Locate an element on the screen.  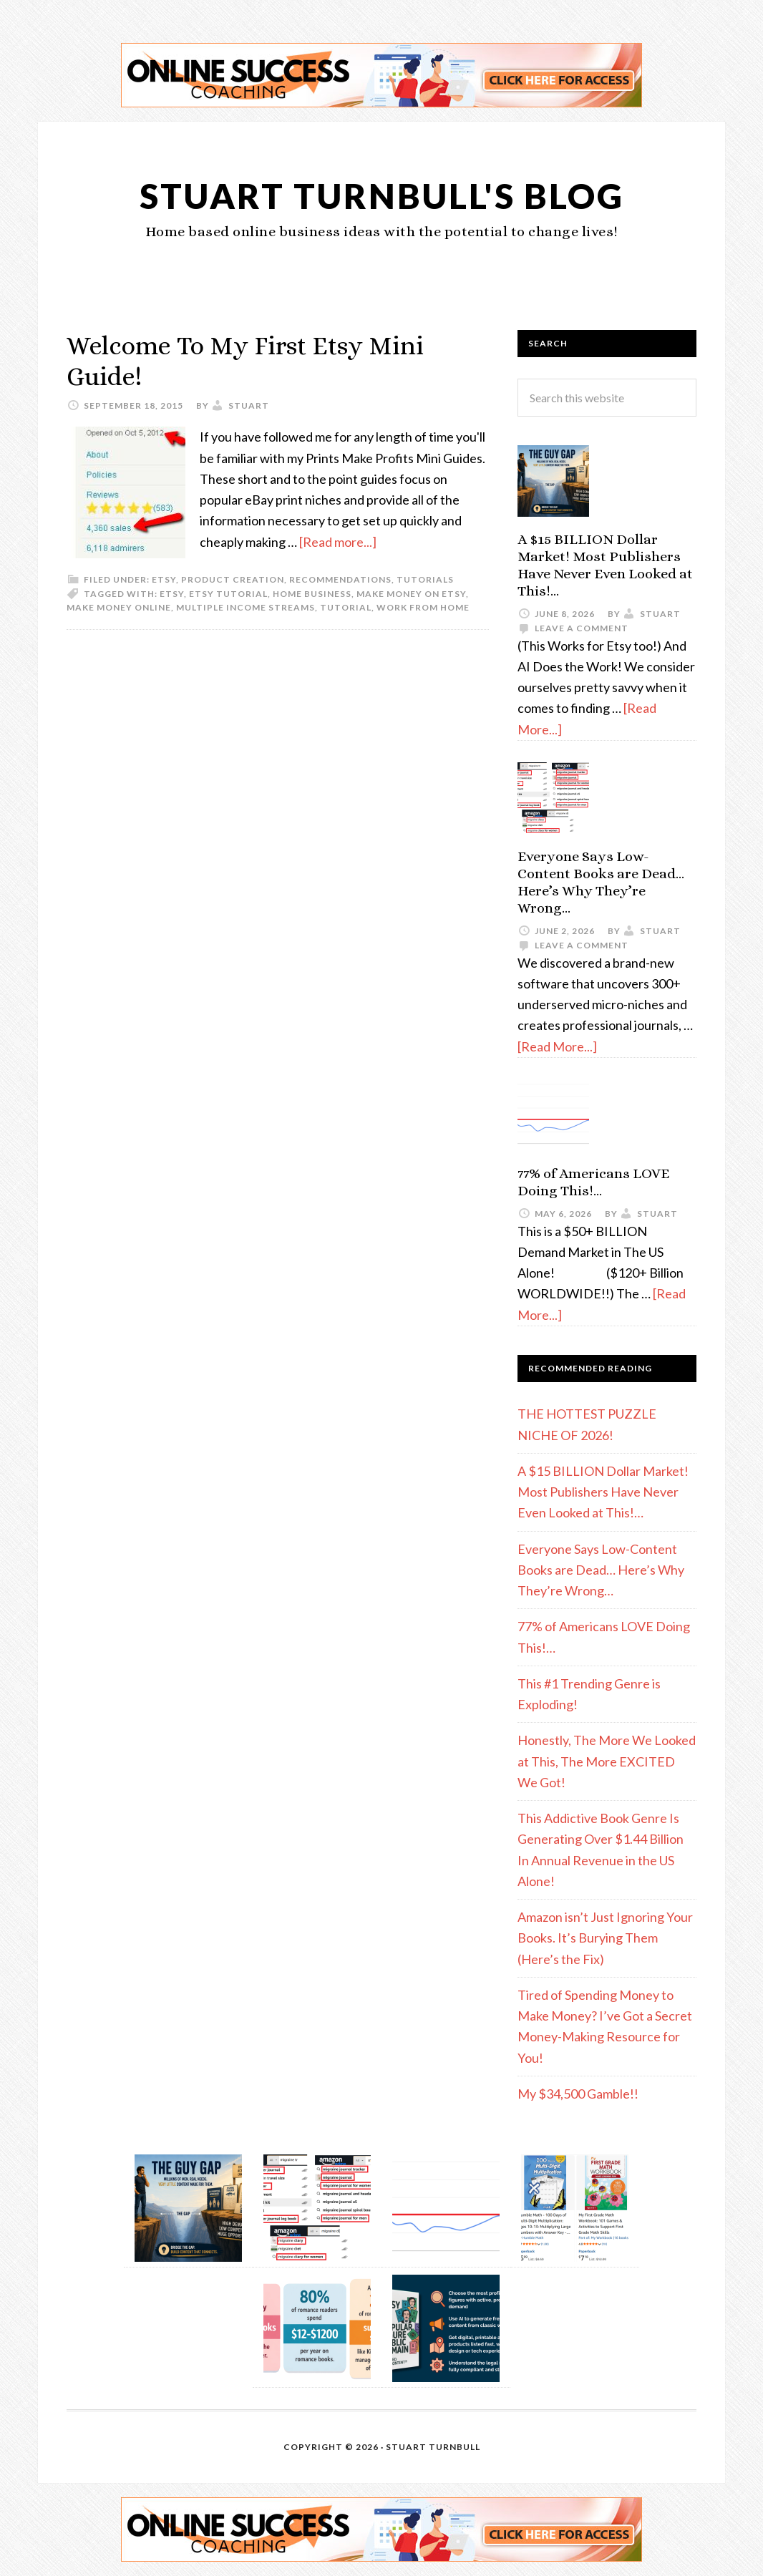
Leave a Comment is located at coordinates (581, 628).